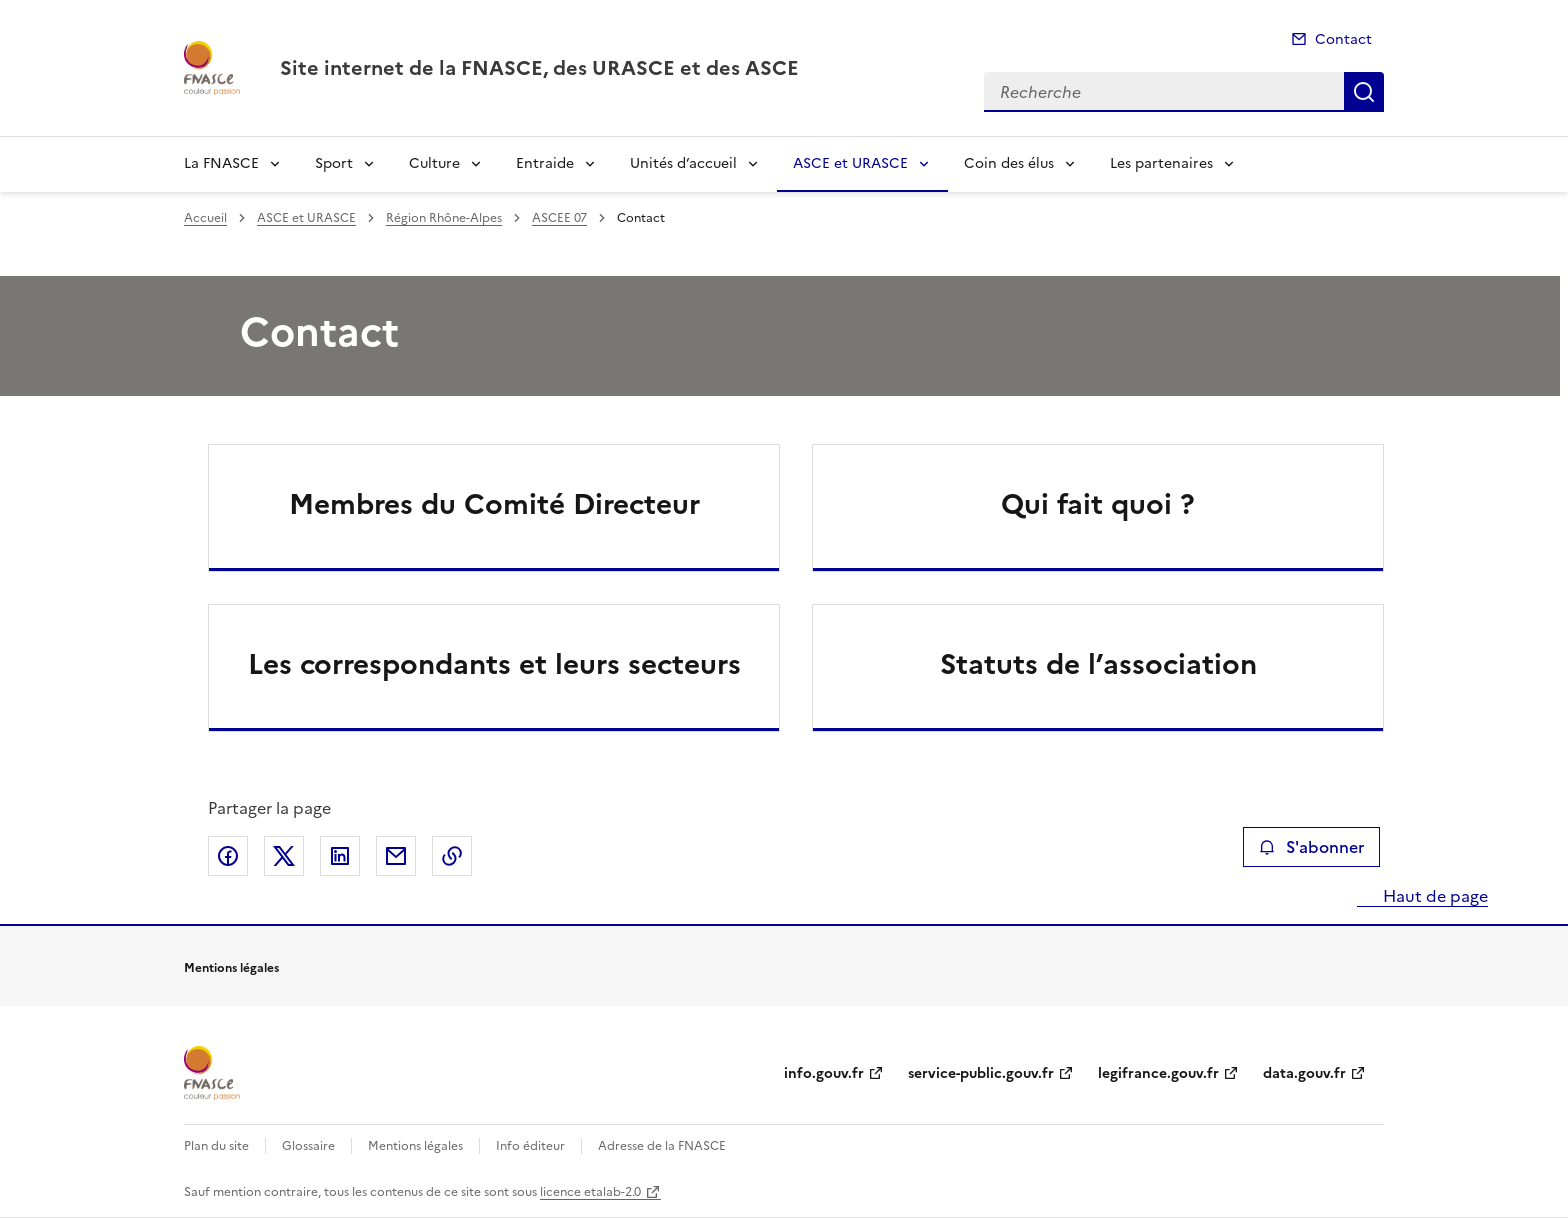 The width and height of the screenshot is (1568, 1218). Describe the element at coordinates (662, 1146) in the screenshot. I see `Adresse de la FNASCE` at that location.